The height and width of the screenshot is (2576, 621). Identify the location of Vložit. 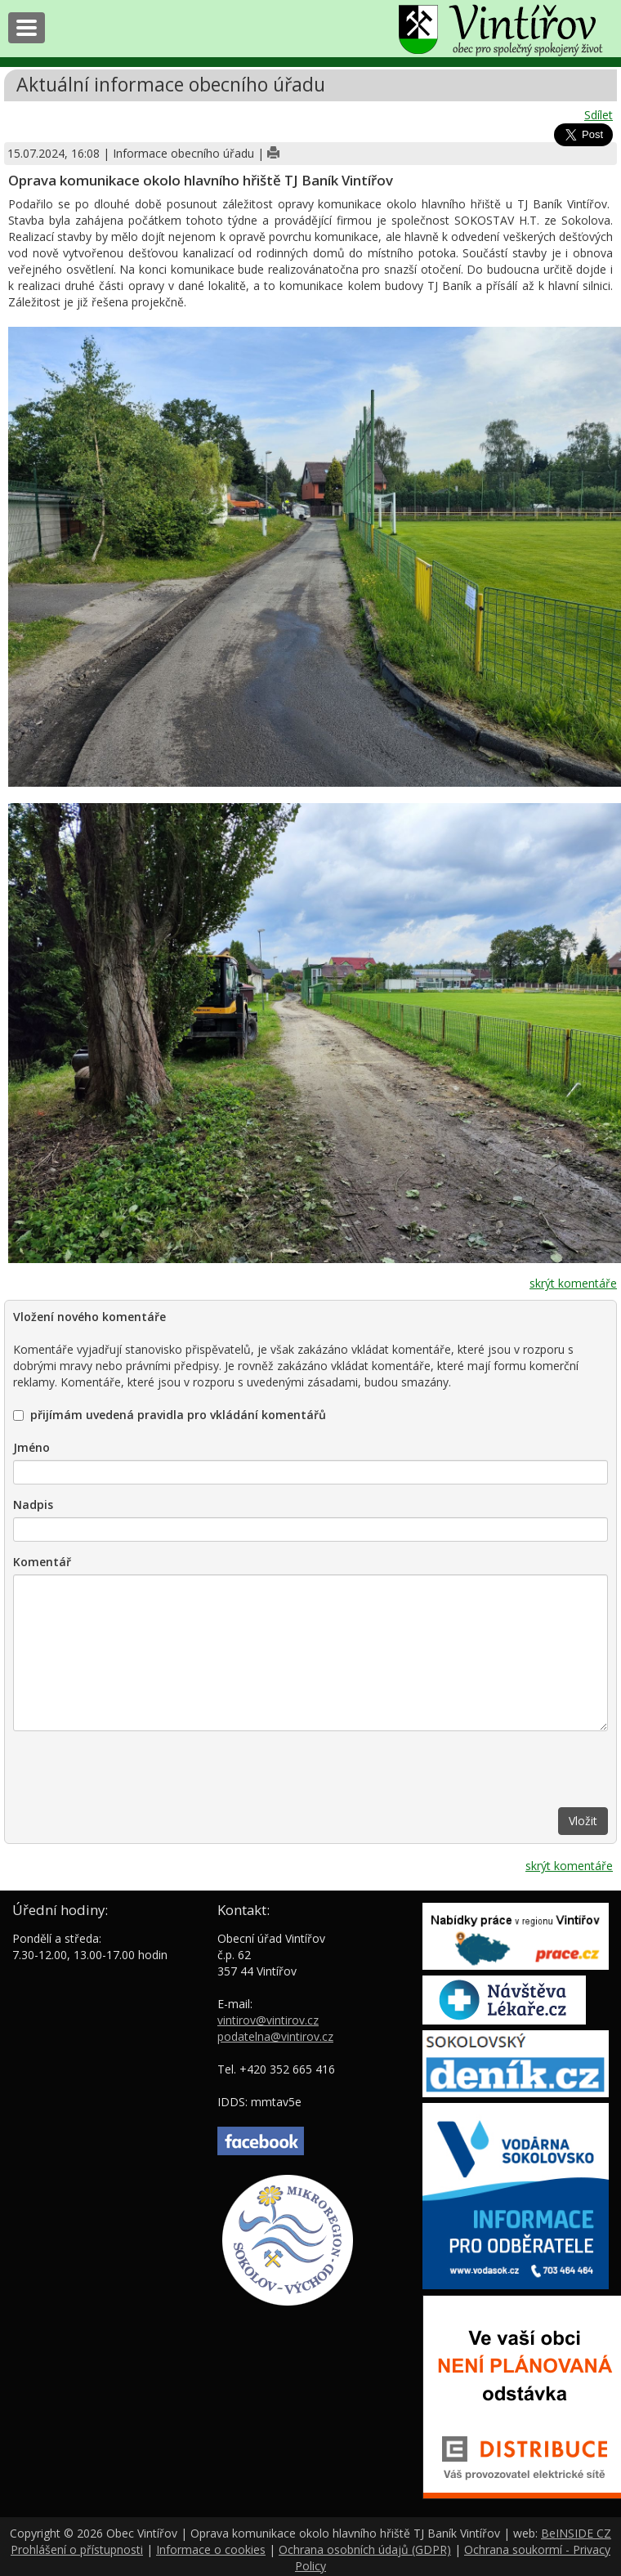
(583, 1820).